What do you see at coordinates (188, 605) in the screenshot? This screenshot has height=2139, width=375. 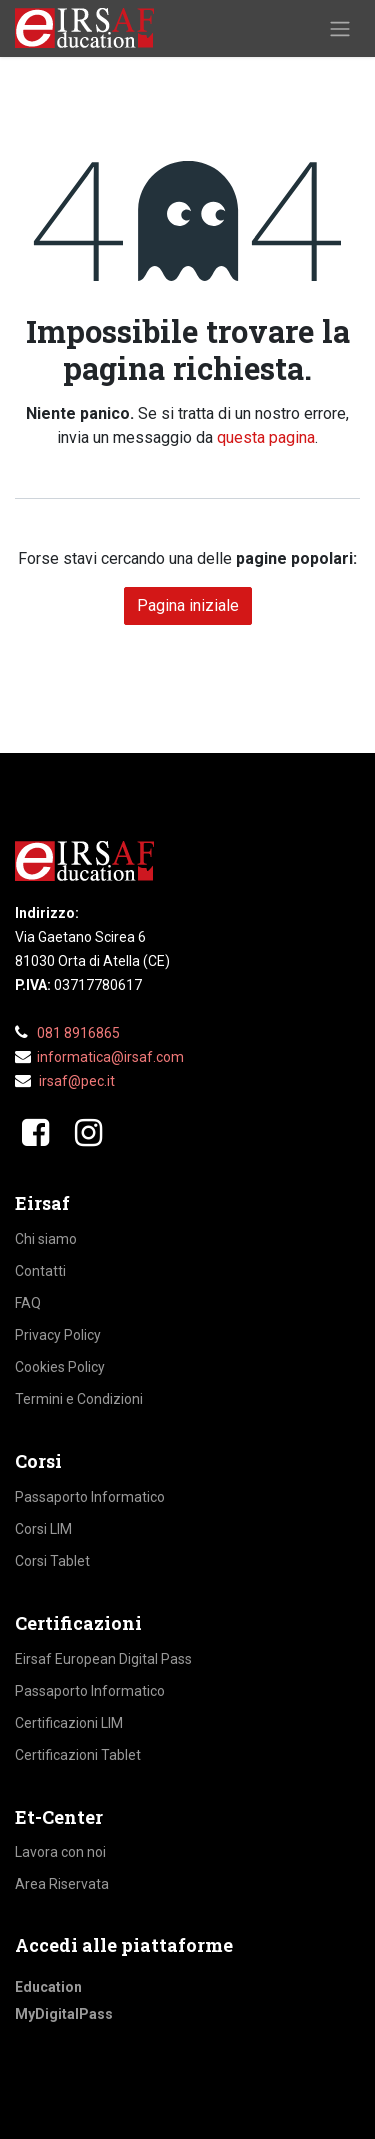 I see `Pagina iniziale` at bounding box center [188, 605].